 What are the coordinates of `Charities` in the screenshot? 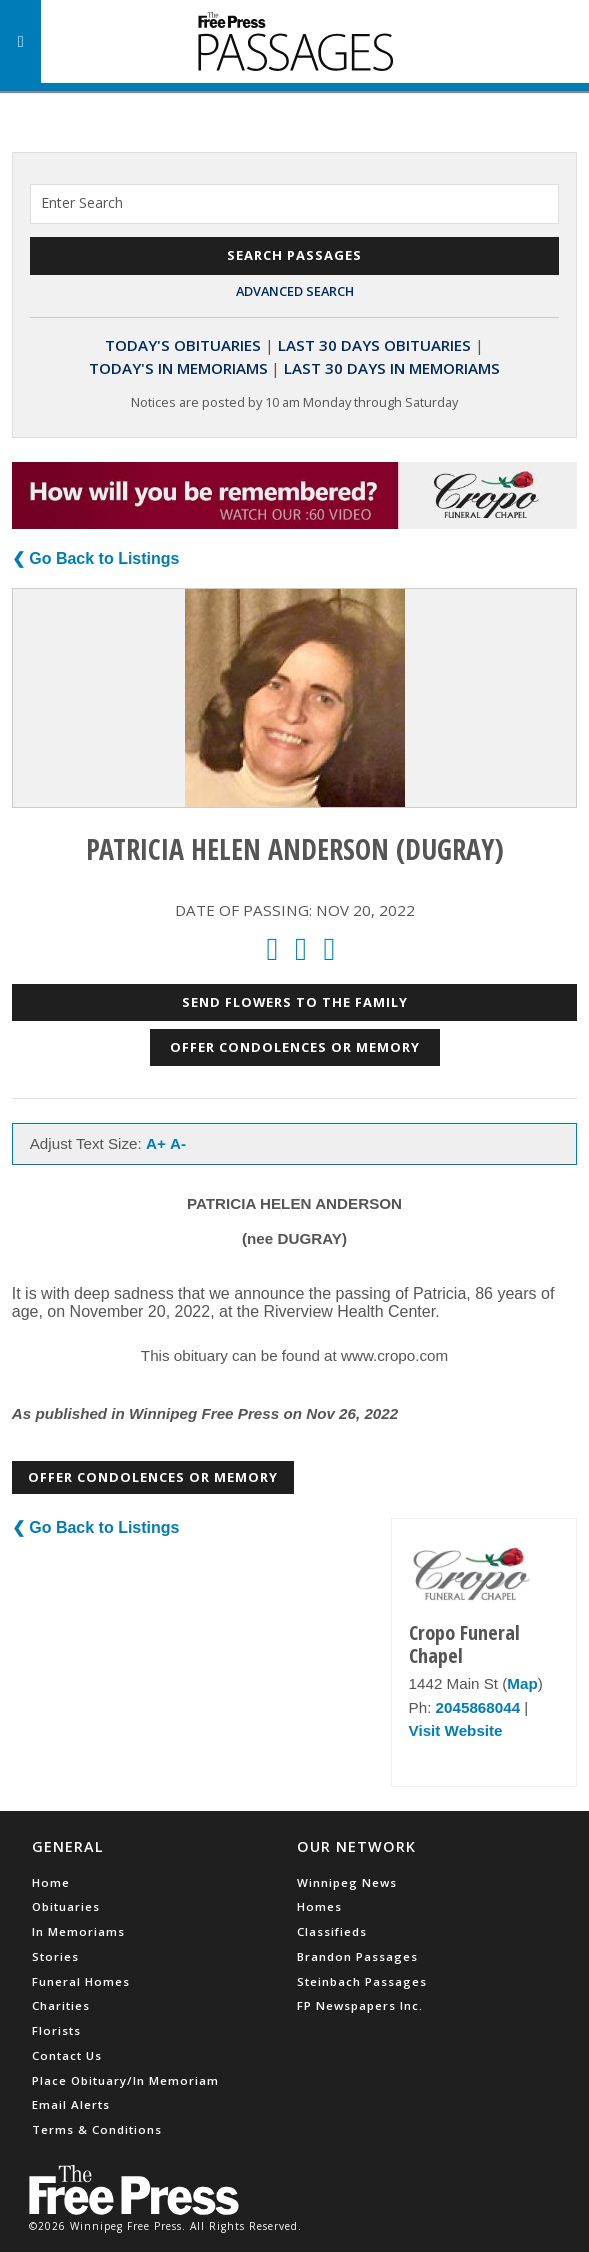 It's located at (61, 2005).